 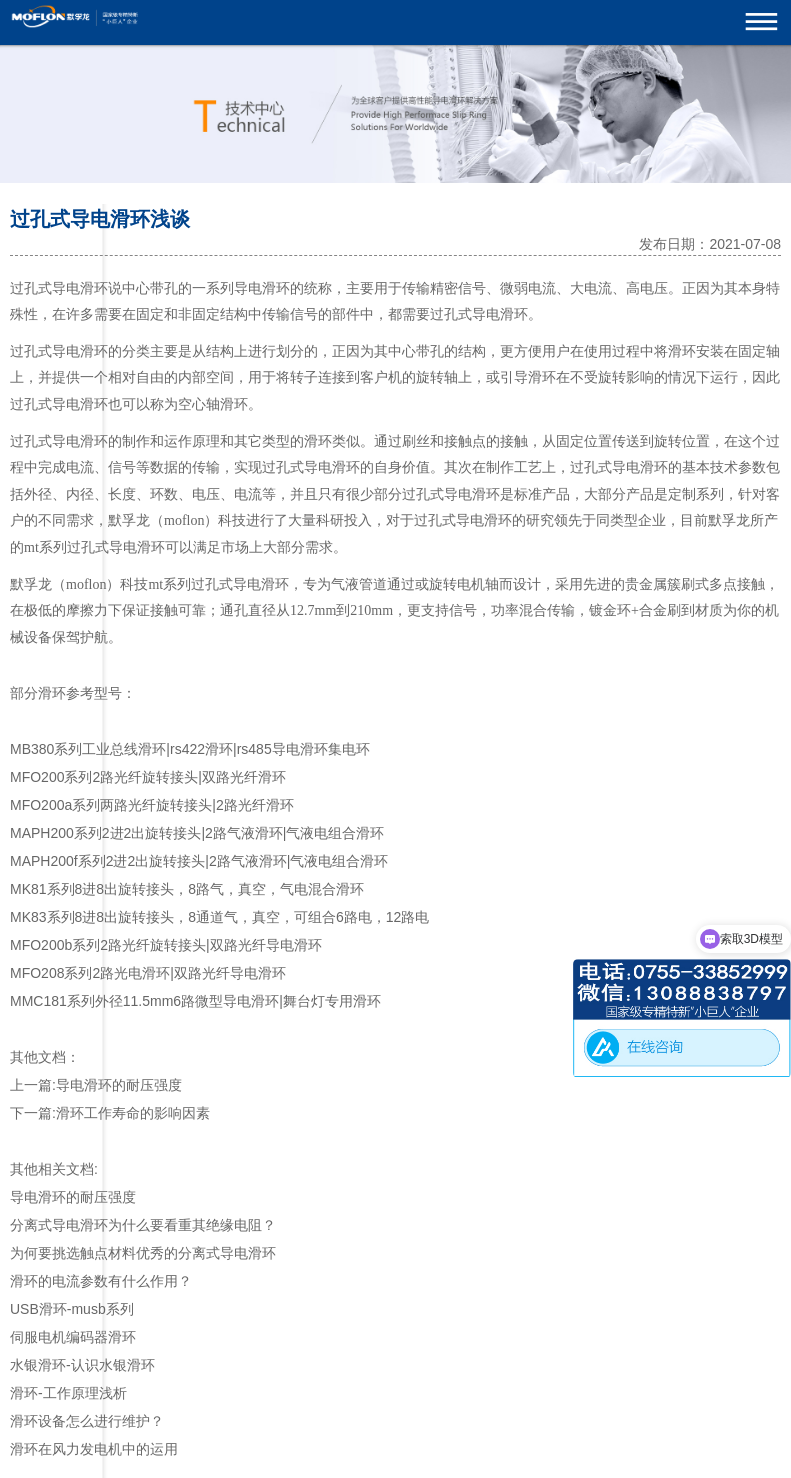 What do you see at coordinates (82, 1365) in the screenshot?
I see `水银滑环-认识水银滑环` at bounding box center [82, 1365].